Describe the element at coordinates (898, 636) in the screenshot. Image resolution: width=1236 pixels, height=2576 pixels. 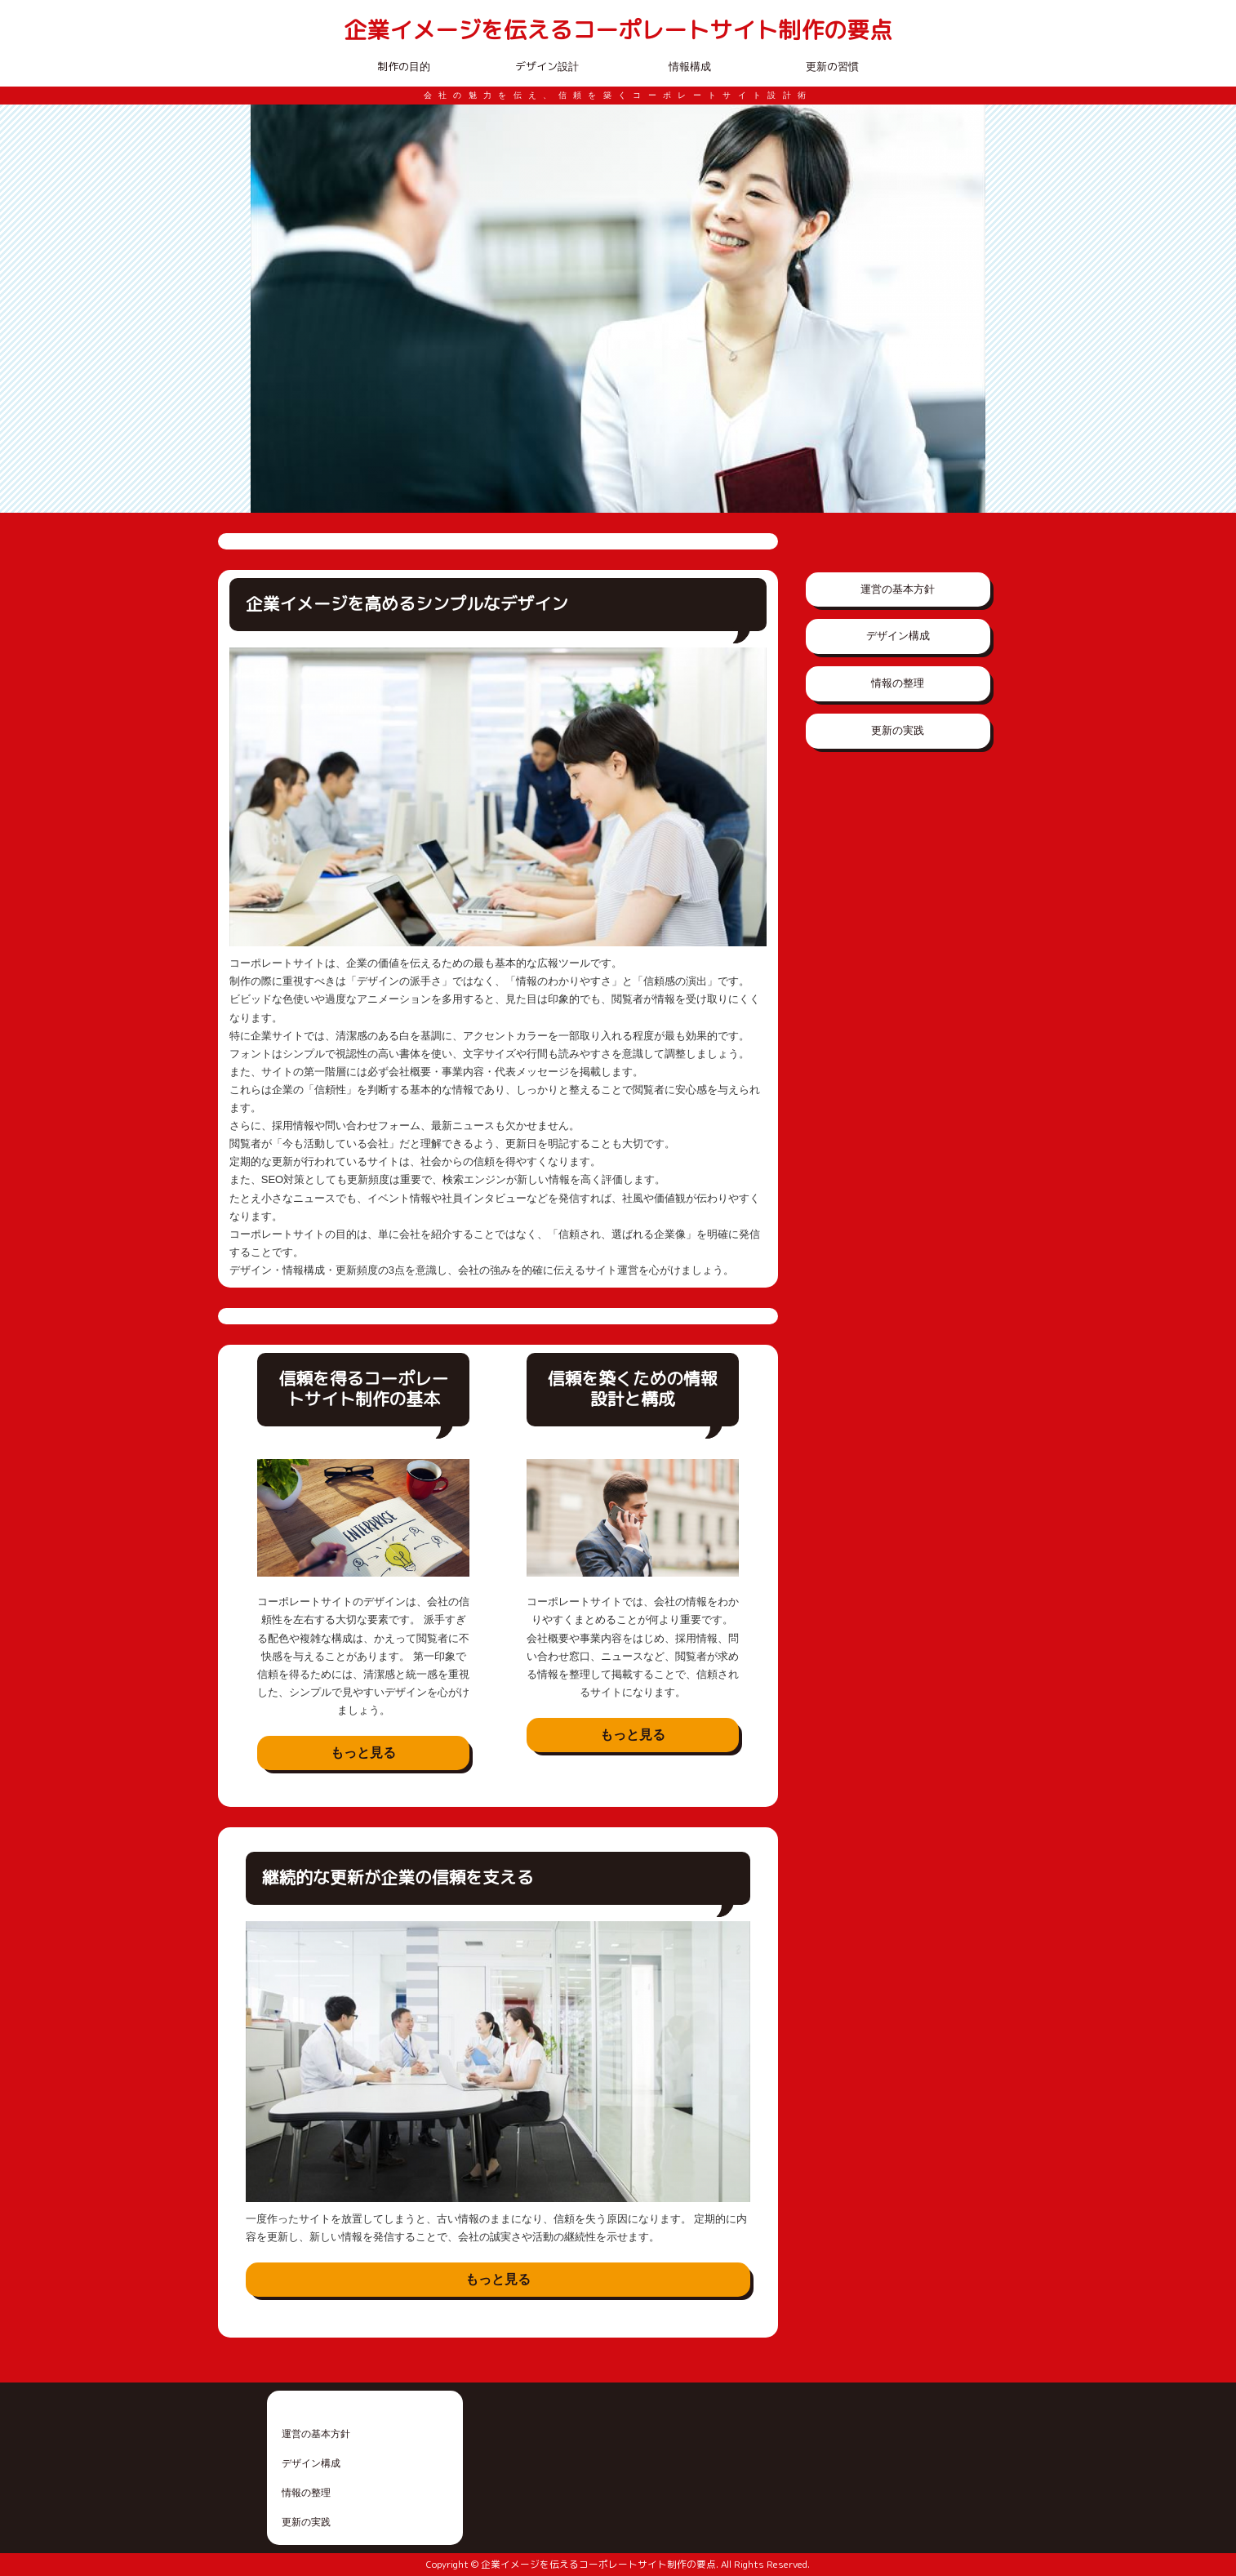
I see `デザイン構成` at that location.